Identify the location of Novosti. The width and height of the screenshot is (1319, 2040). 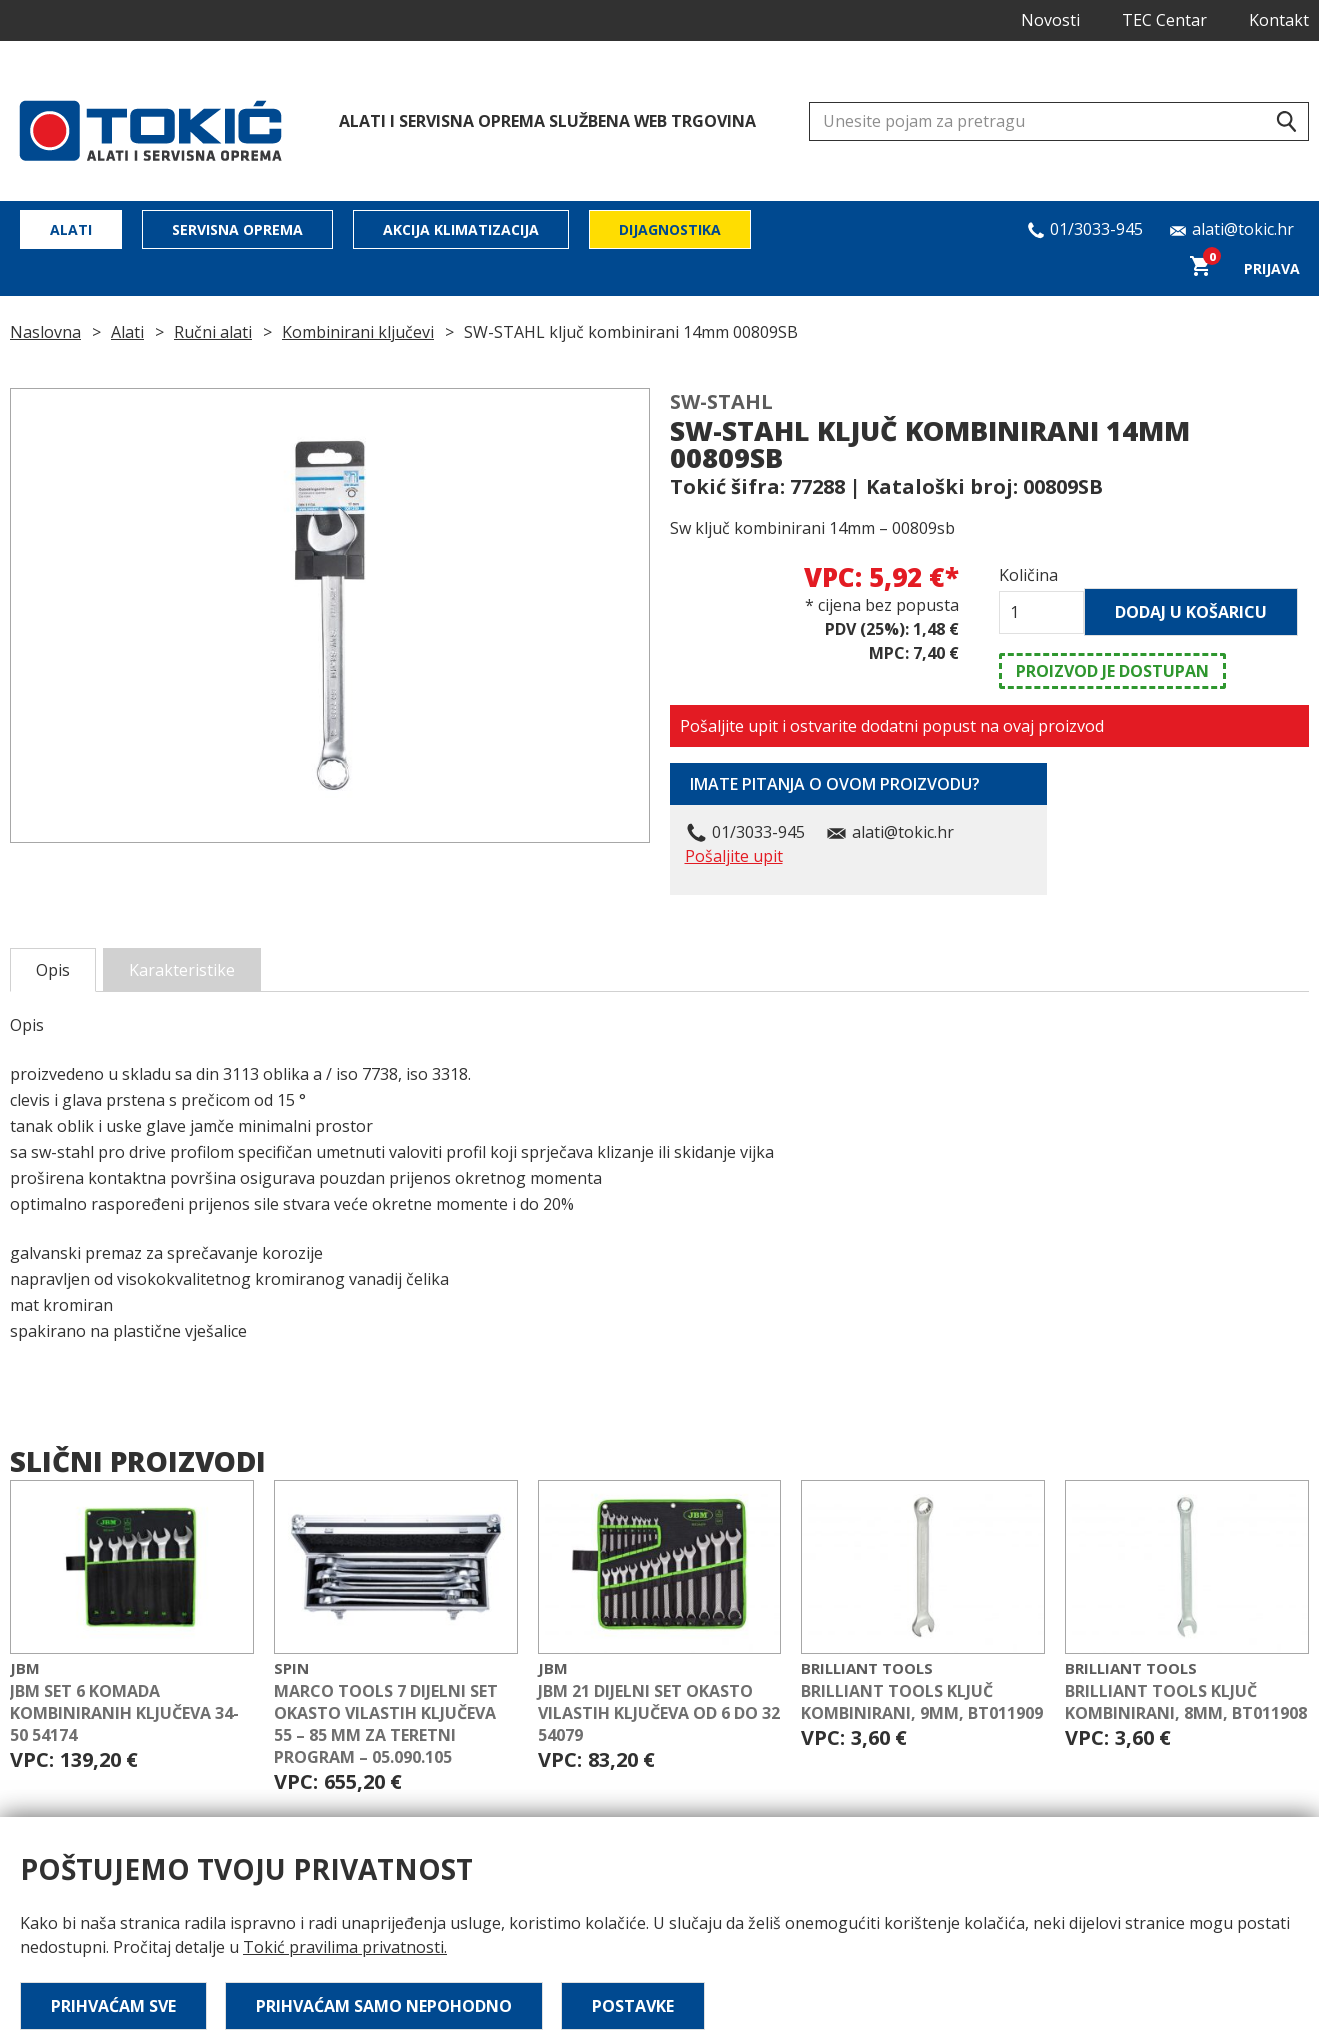
(1050, 20).